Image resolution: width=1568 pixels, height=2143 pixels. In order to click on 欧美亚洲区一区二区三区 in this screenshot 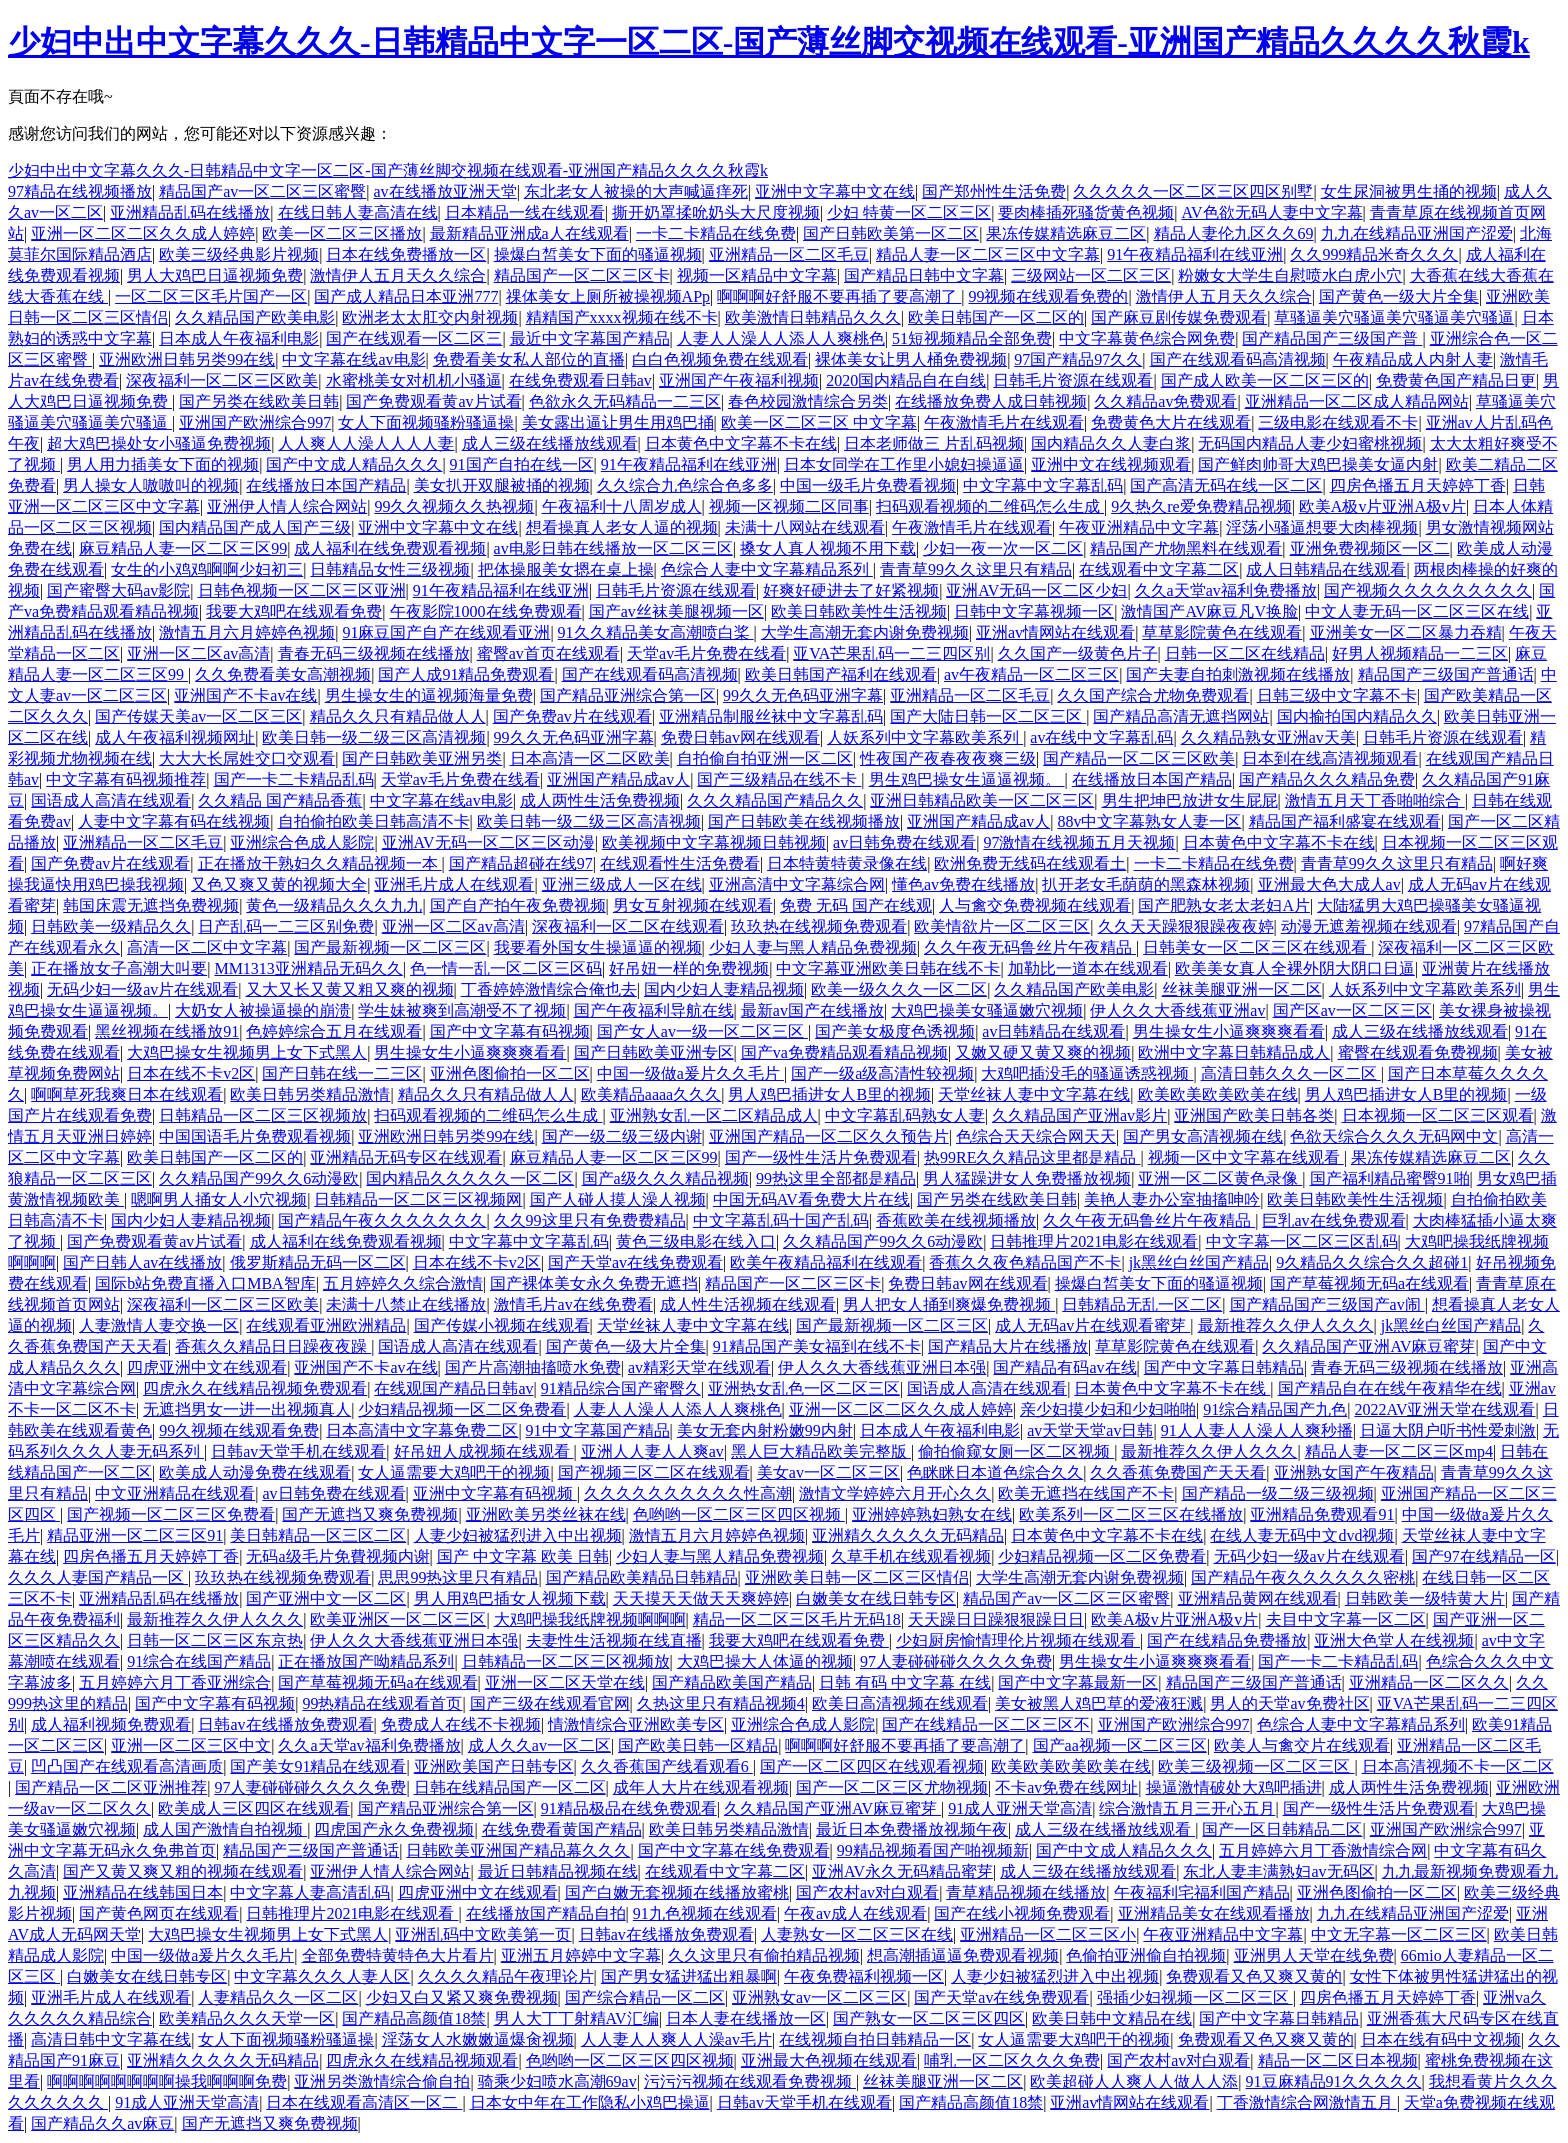, I will do `click(398, 1619)`.